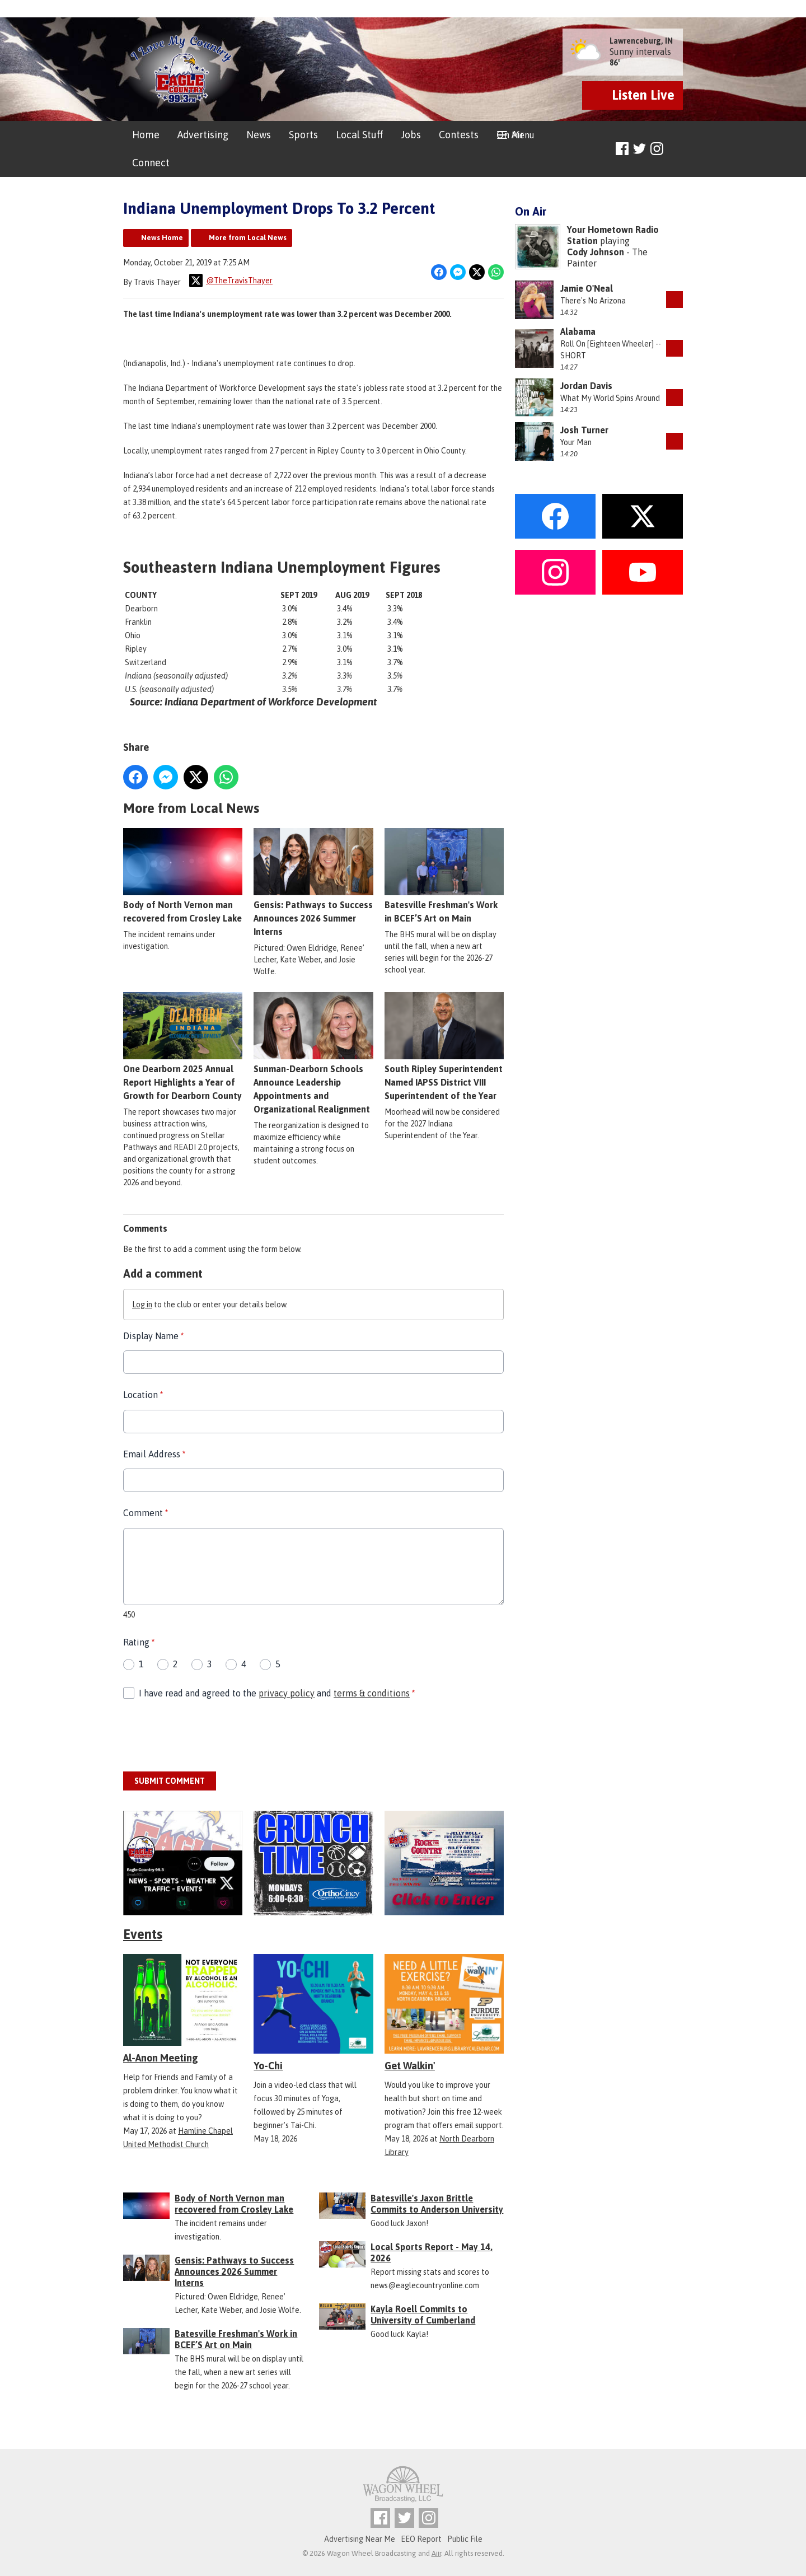  What do you see at coordinates (372, 1693) in the screenshot?
I see `terms & conditions` at bounding box center [372, 1693].